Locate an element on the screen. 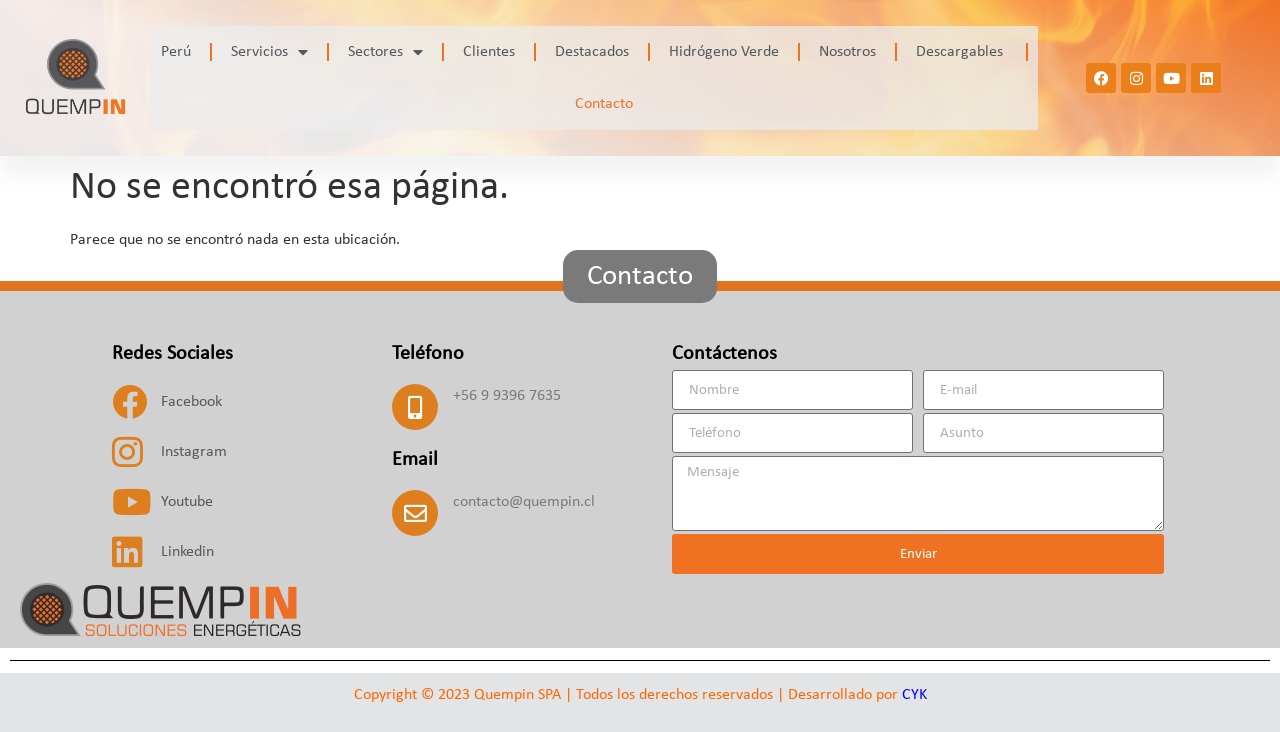 The width and height of the screenshot is (1280, 732). Perú is located at coordinates (176, 52).